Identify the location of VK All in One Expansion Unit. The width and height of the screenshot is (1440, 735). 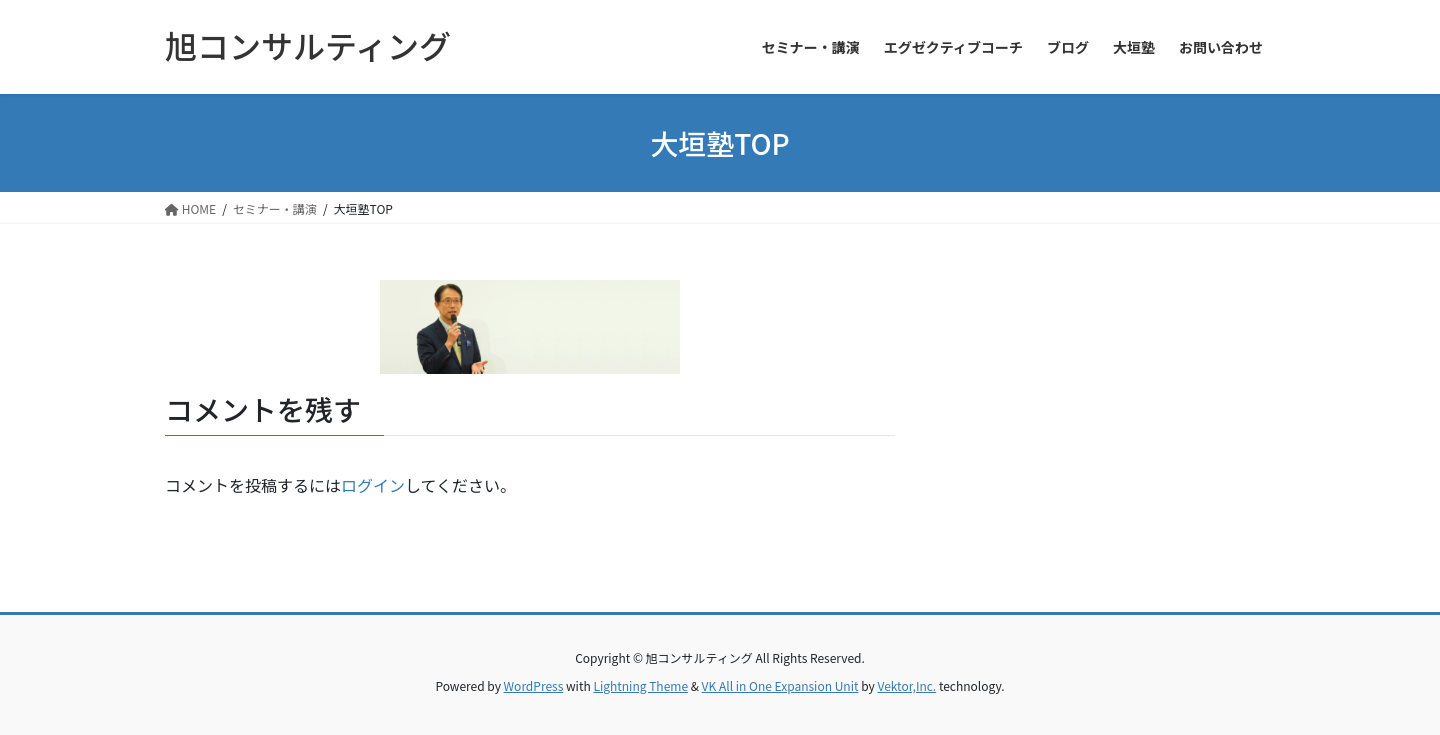
(780, 685).